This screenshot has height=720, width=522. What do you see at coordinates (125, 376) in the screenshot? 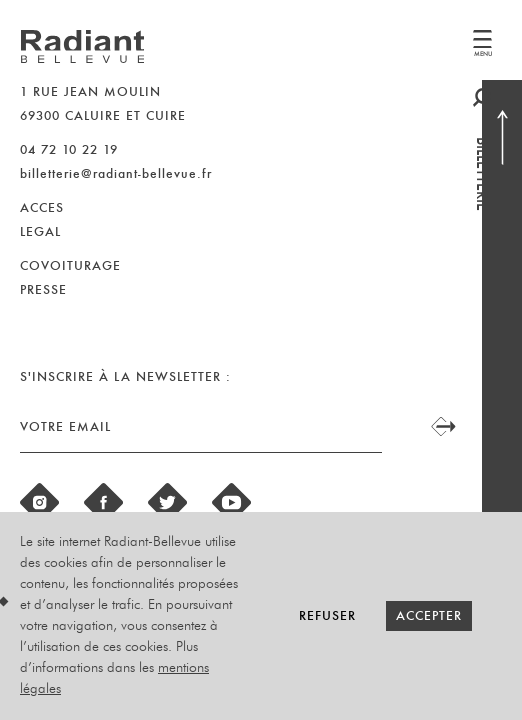
I see `S'inscrire à la newsletter :` at bounding box center [125, 376].